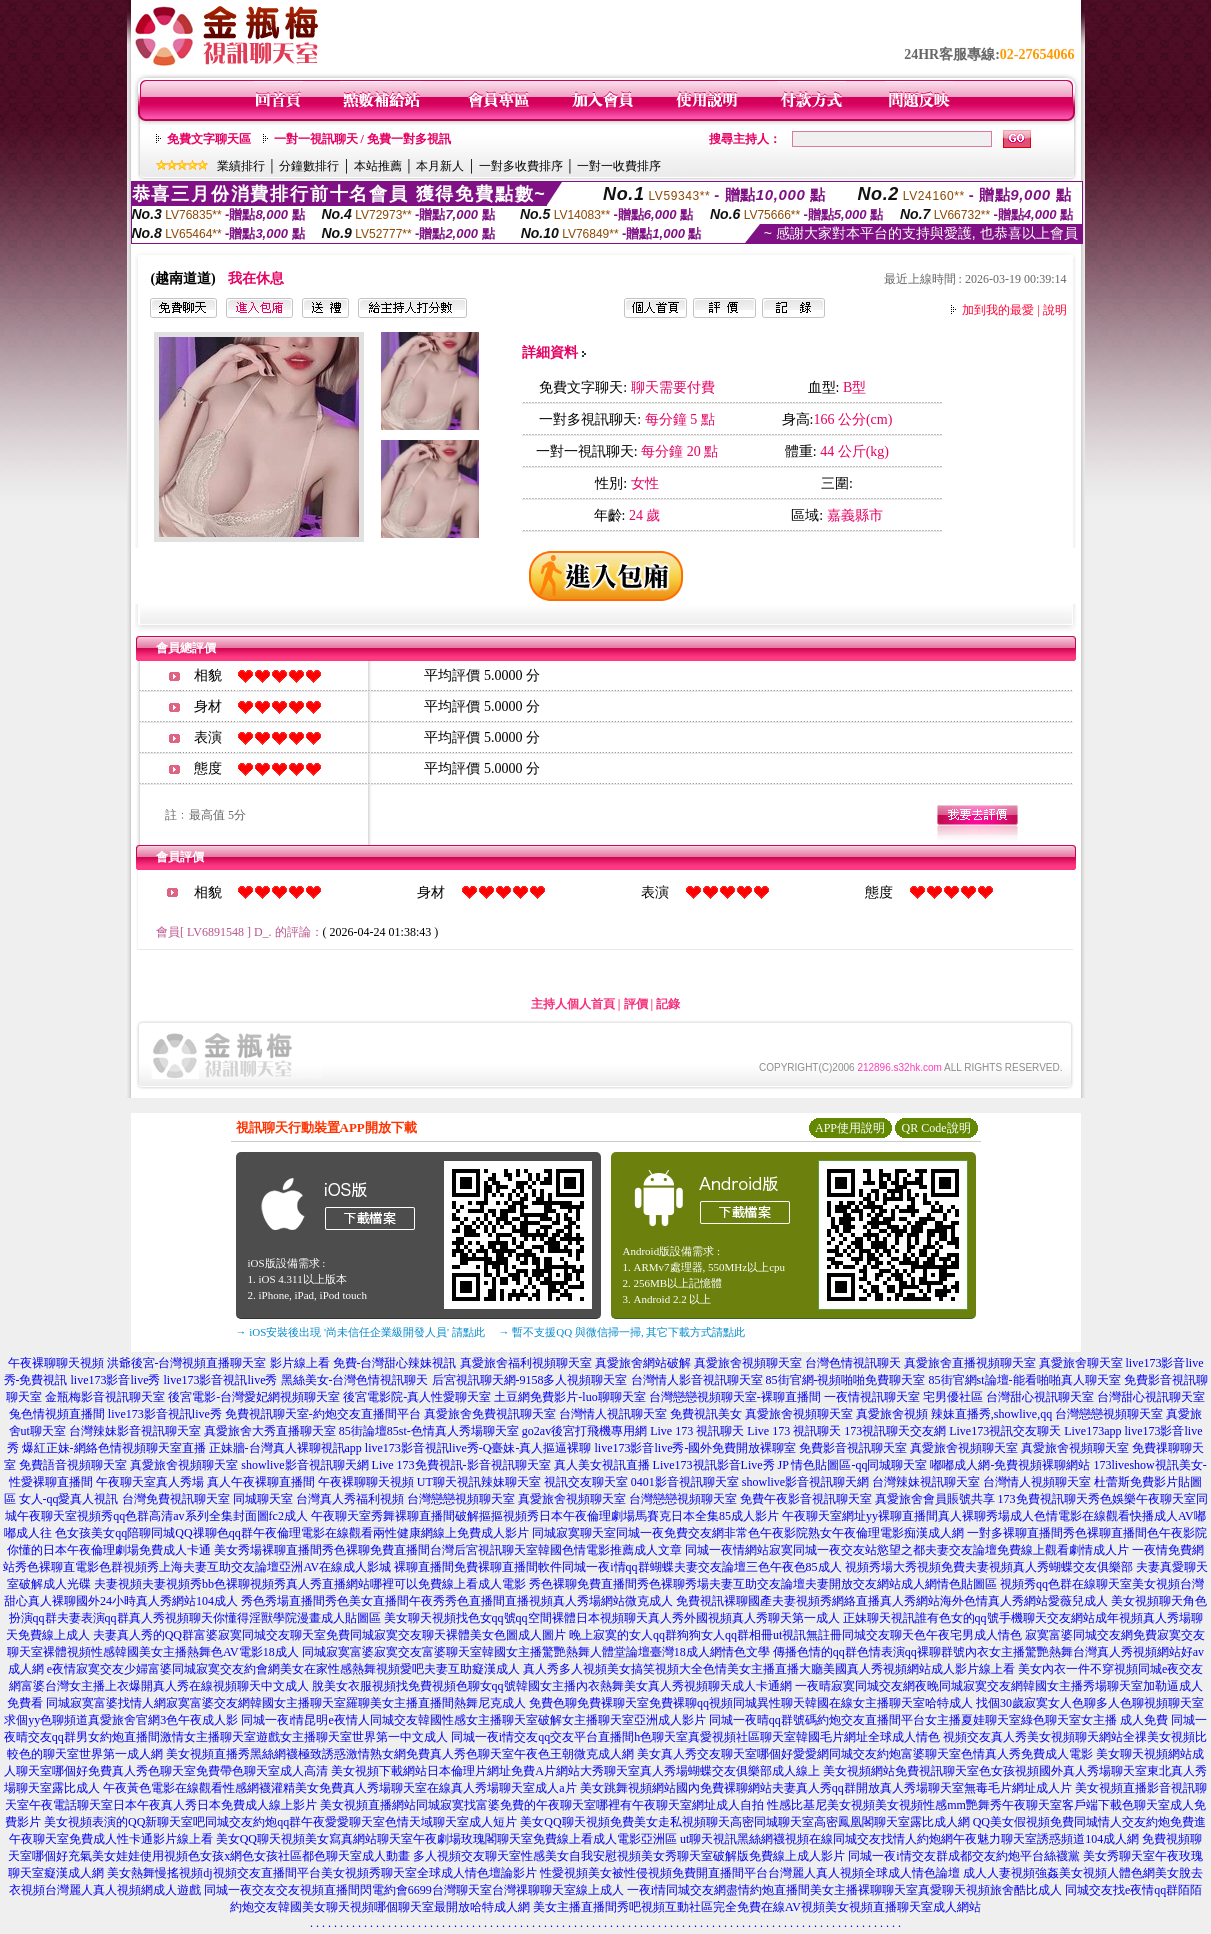  Describe the element at coordinates (612, 1618) in the screenshot. I see `美女聊天視頻找色女qq號qq空間裸體日本視頻聊天真人秀外國視頻真人秀聊天第一成人` at that location.